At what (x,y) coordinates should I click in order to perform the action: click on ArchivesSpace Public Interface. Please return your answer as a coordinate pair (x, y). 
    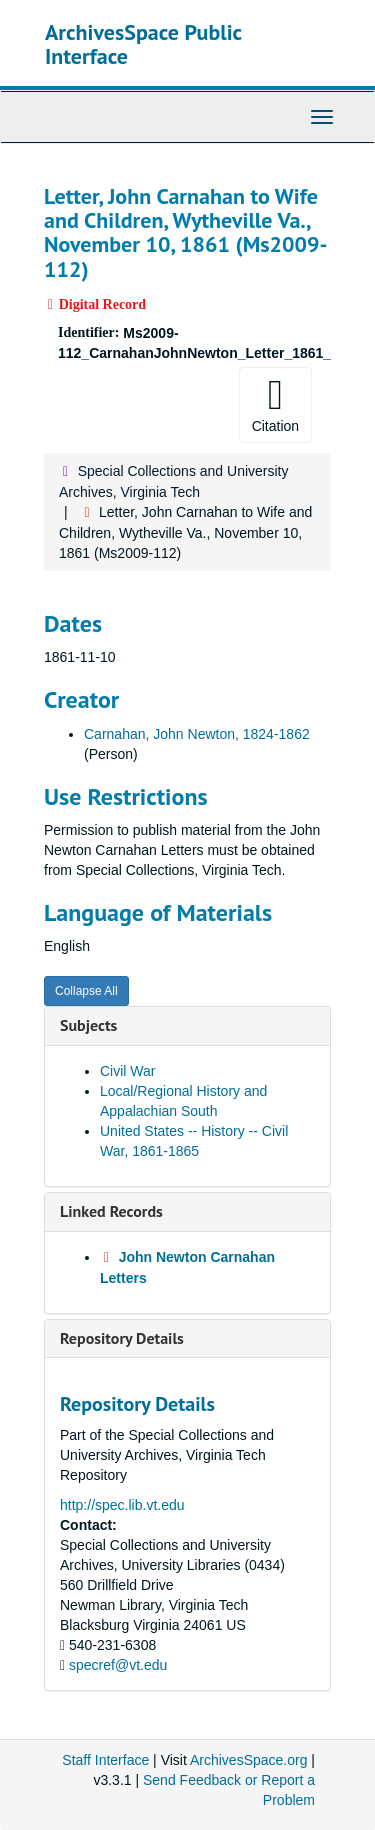
    Looking at the image, I should click on (143, 44).